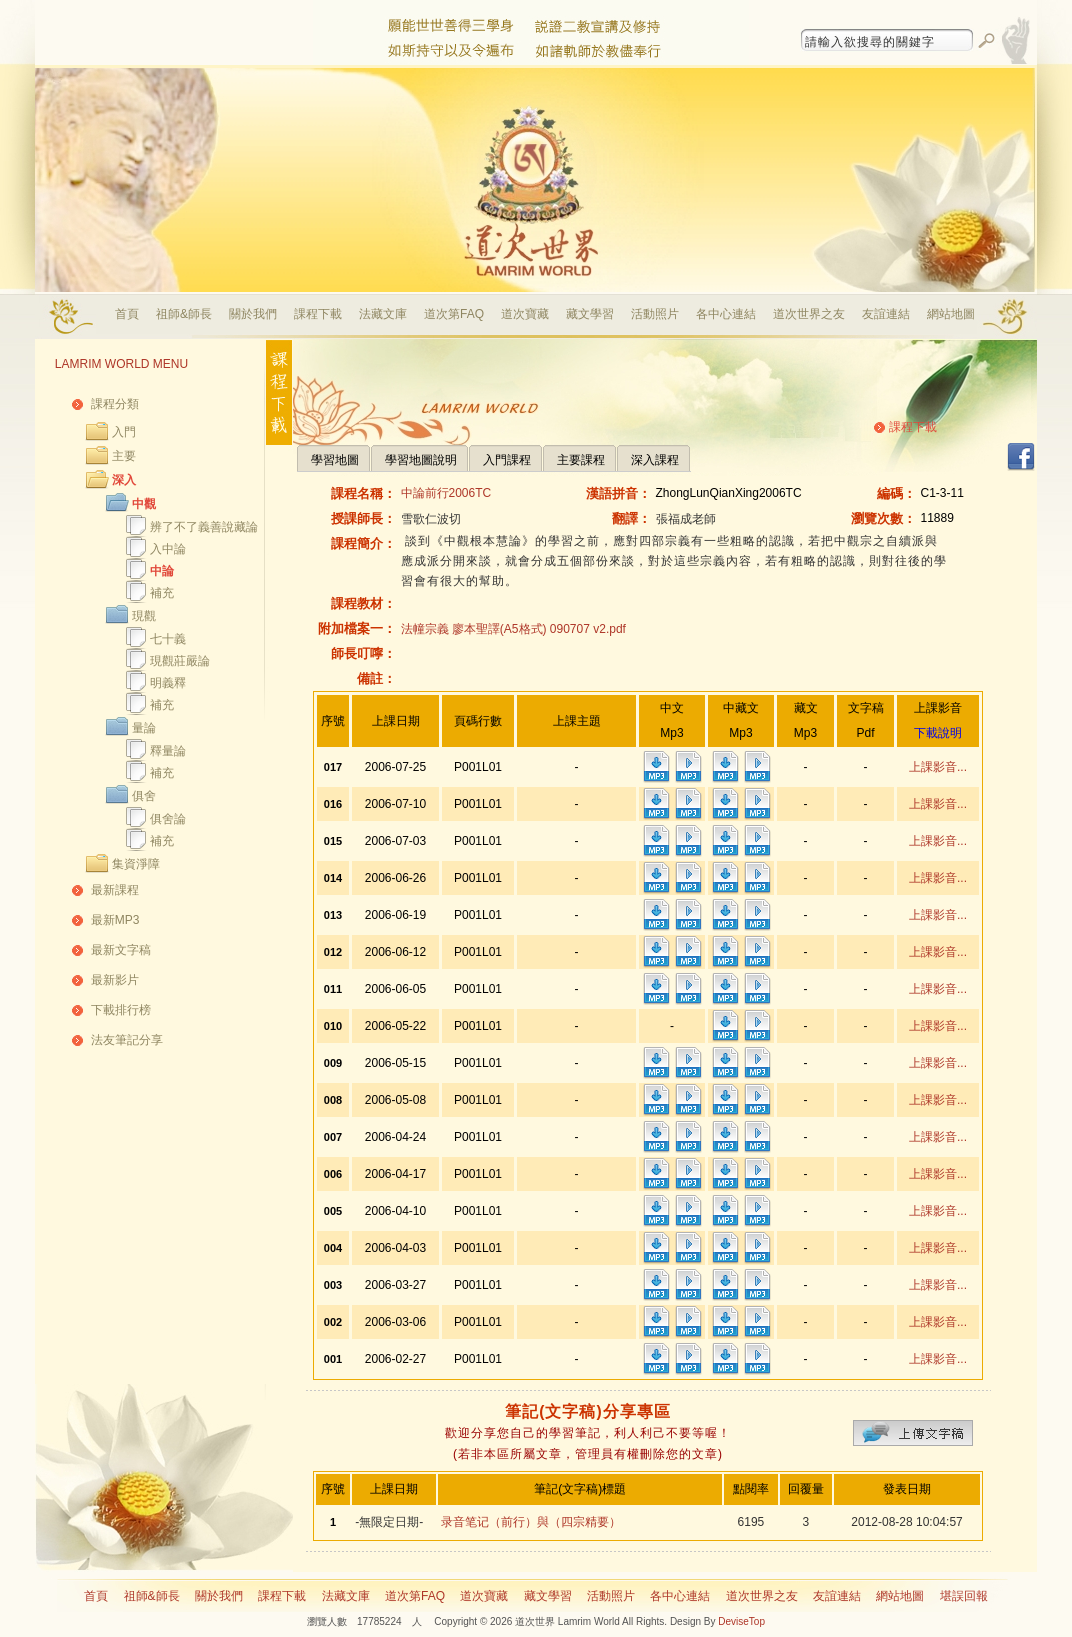  What do you see at coordinates (115, 890) in the screenshot?
I see `最新課程` at bounding box center [115, 890].